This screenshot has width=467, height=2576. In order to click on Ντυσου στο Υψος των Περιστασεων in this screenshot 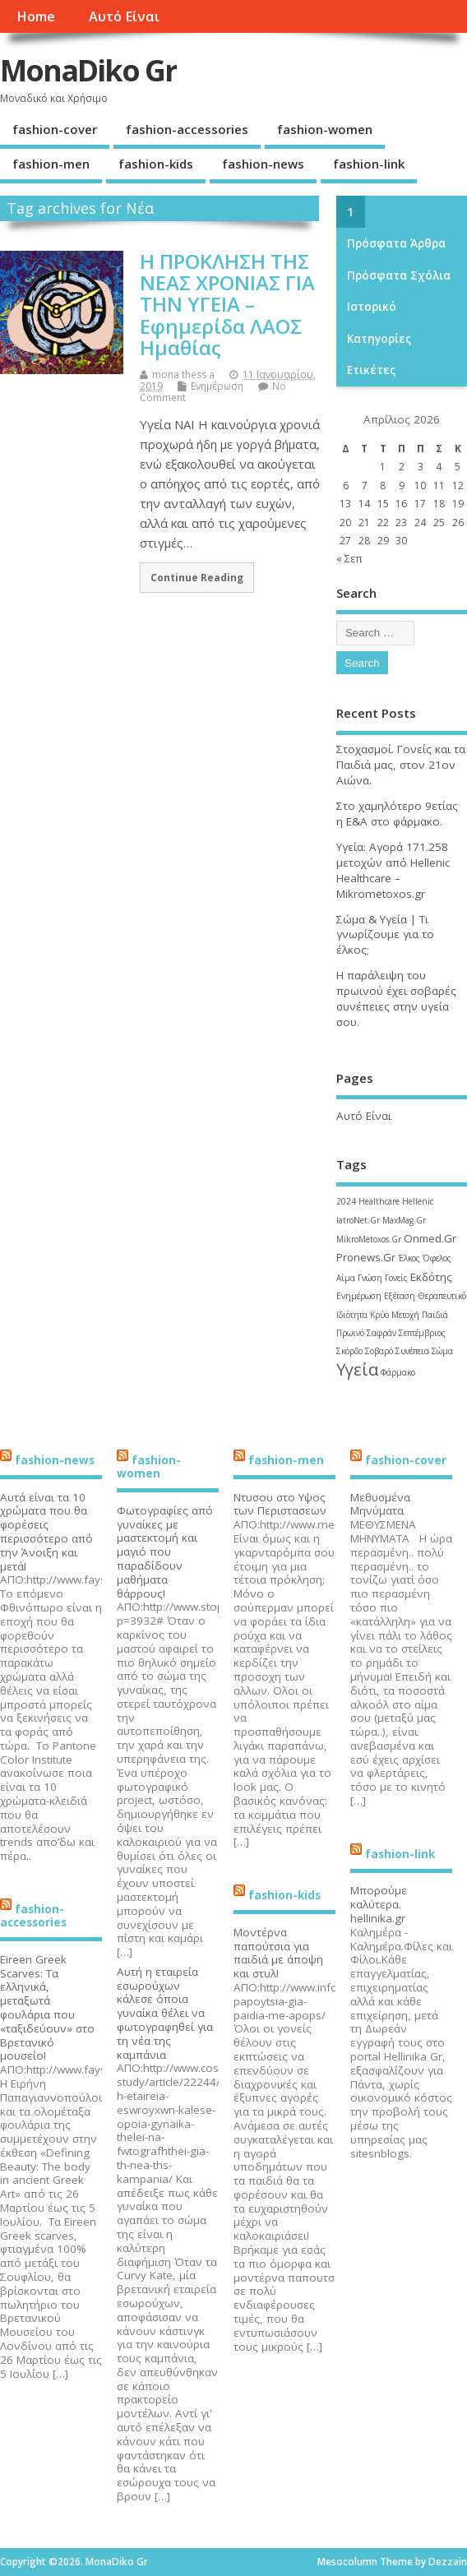, I will do `click(280, 1504)`.